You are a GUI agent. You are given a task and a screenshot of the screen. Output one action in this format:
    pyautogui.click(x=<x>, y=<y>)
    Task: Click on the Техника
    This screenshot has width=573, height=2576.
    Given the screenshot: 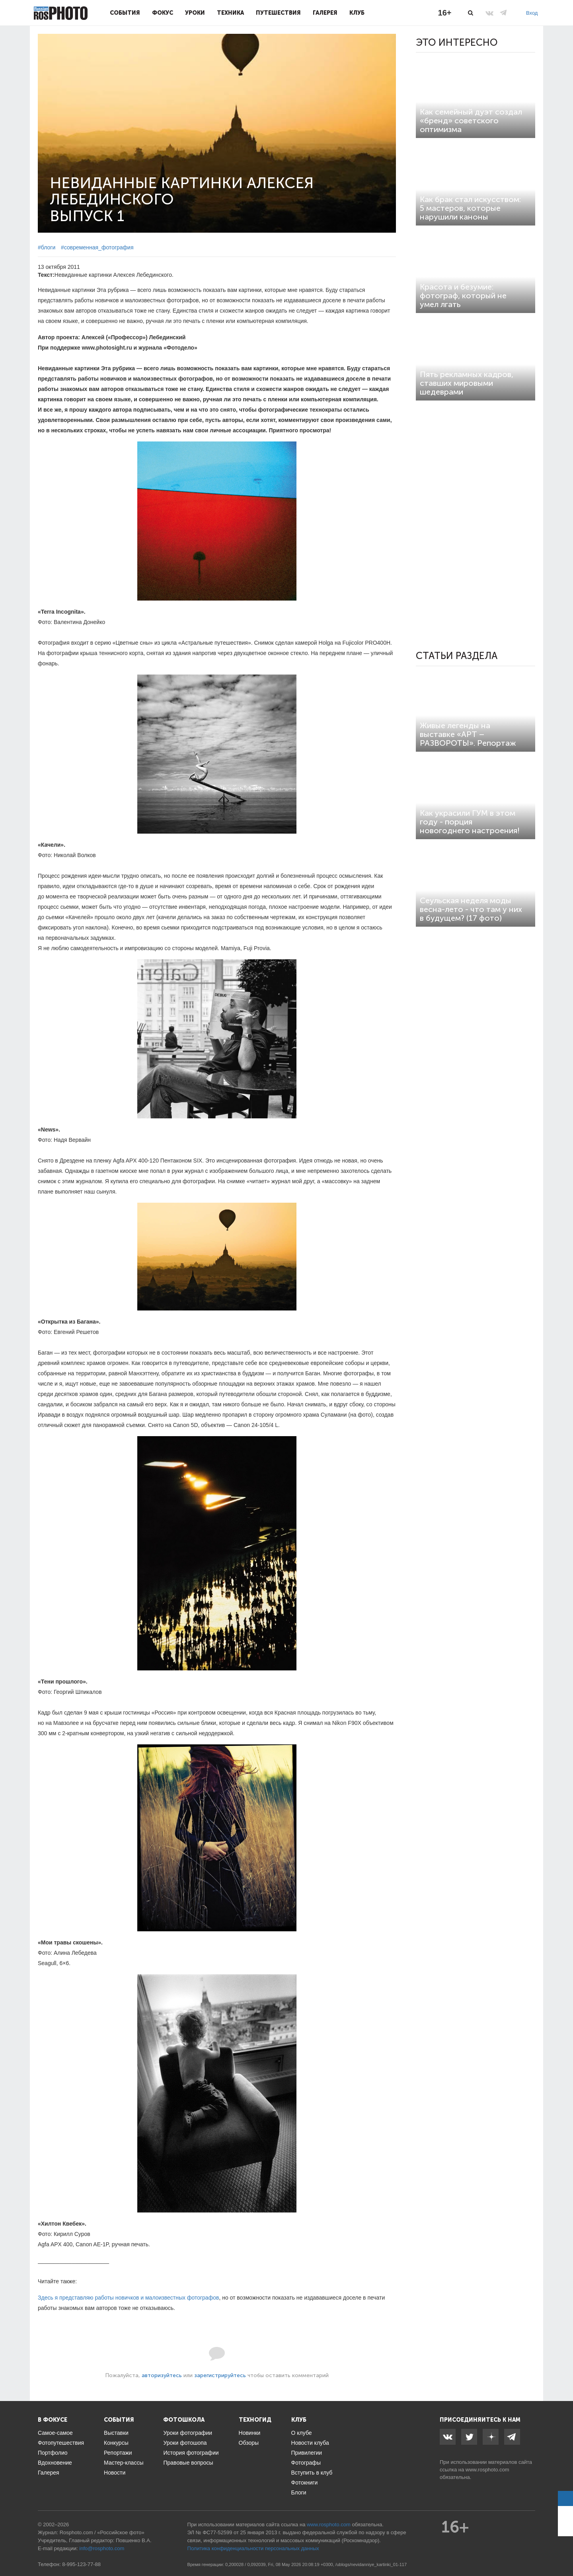 What is the action you would take?
    pyautogui.click(x=230, y=13)
    